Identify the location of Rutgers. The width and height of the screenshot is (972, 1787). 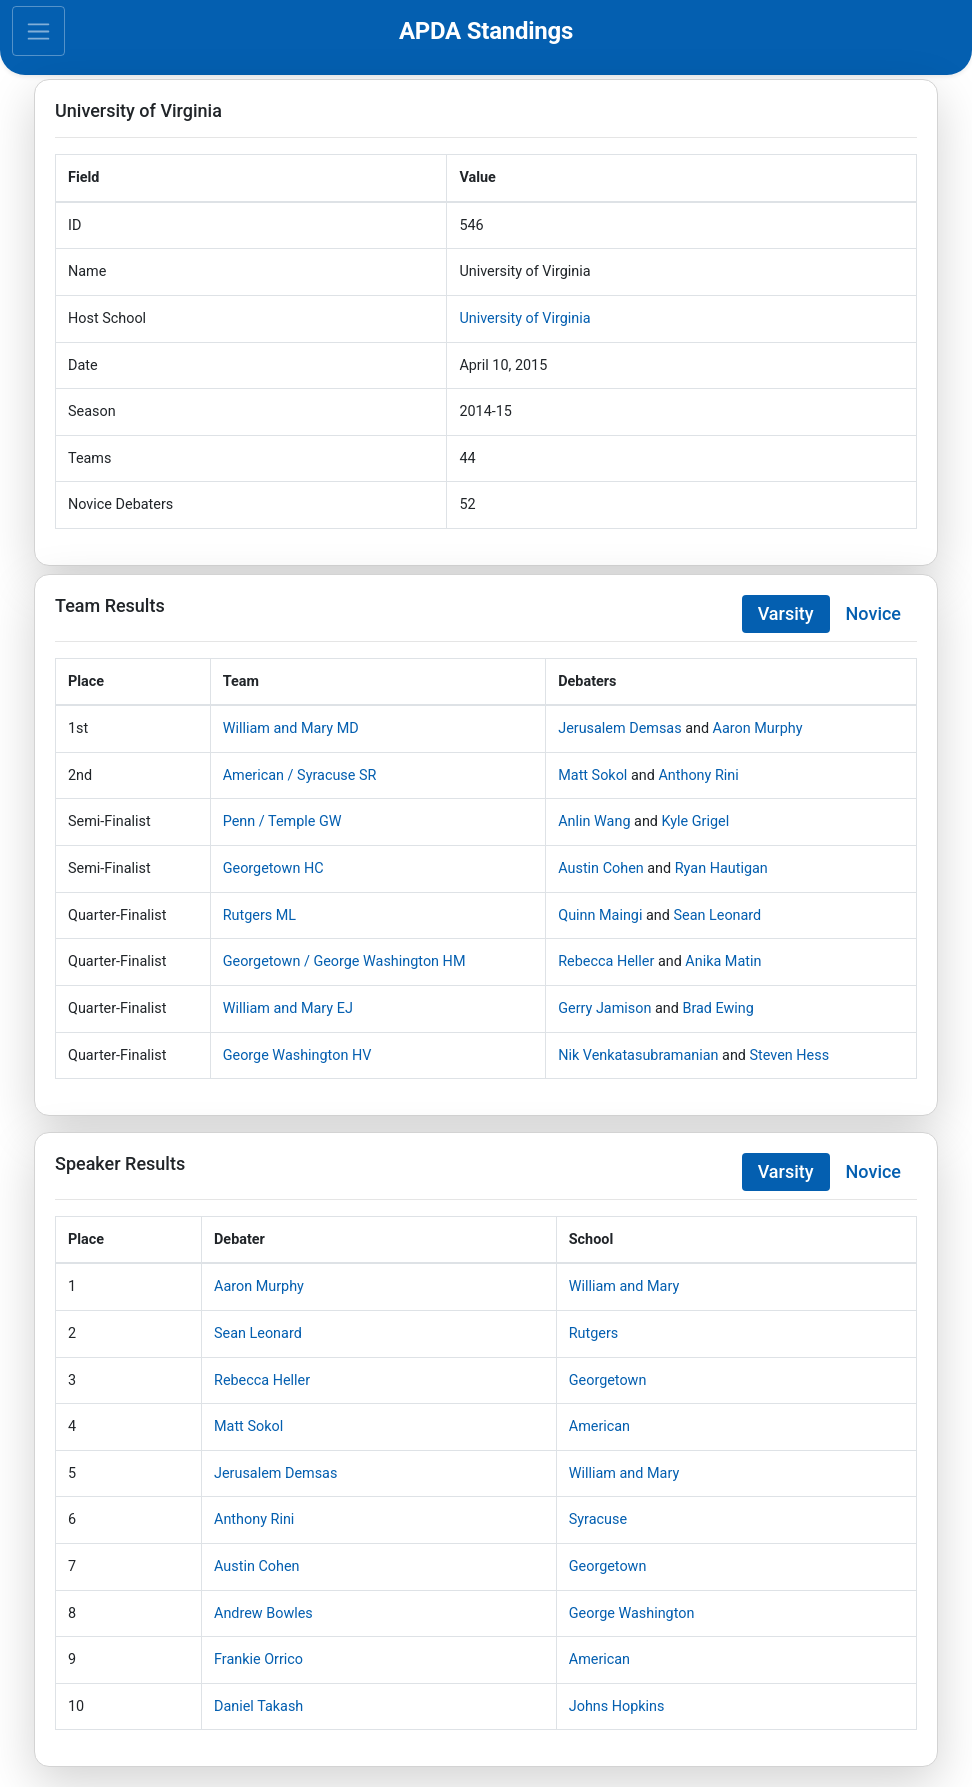
(594, 1333).